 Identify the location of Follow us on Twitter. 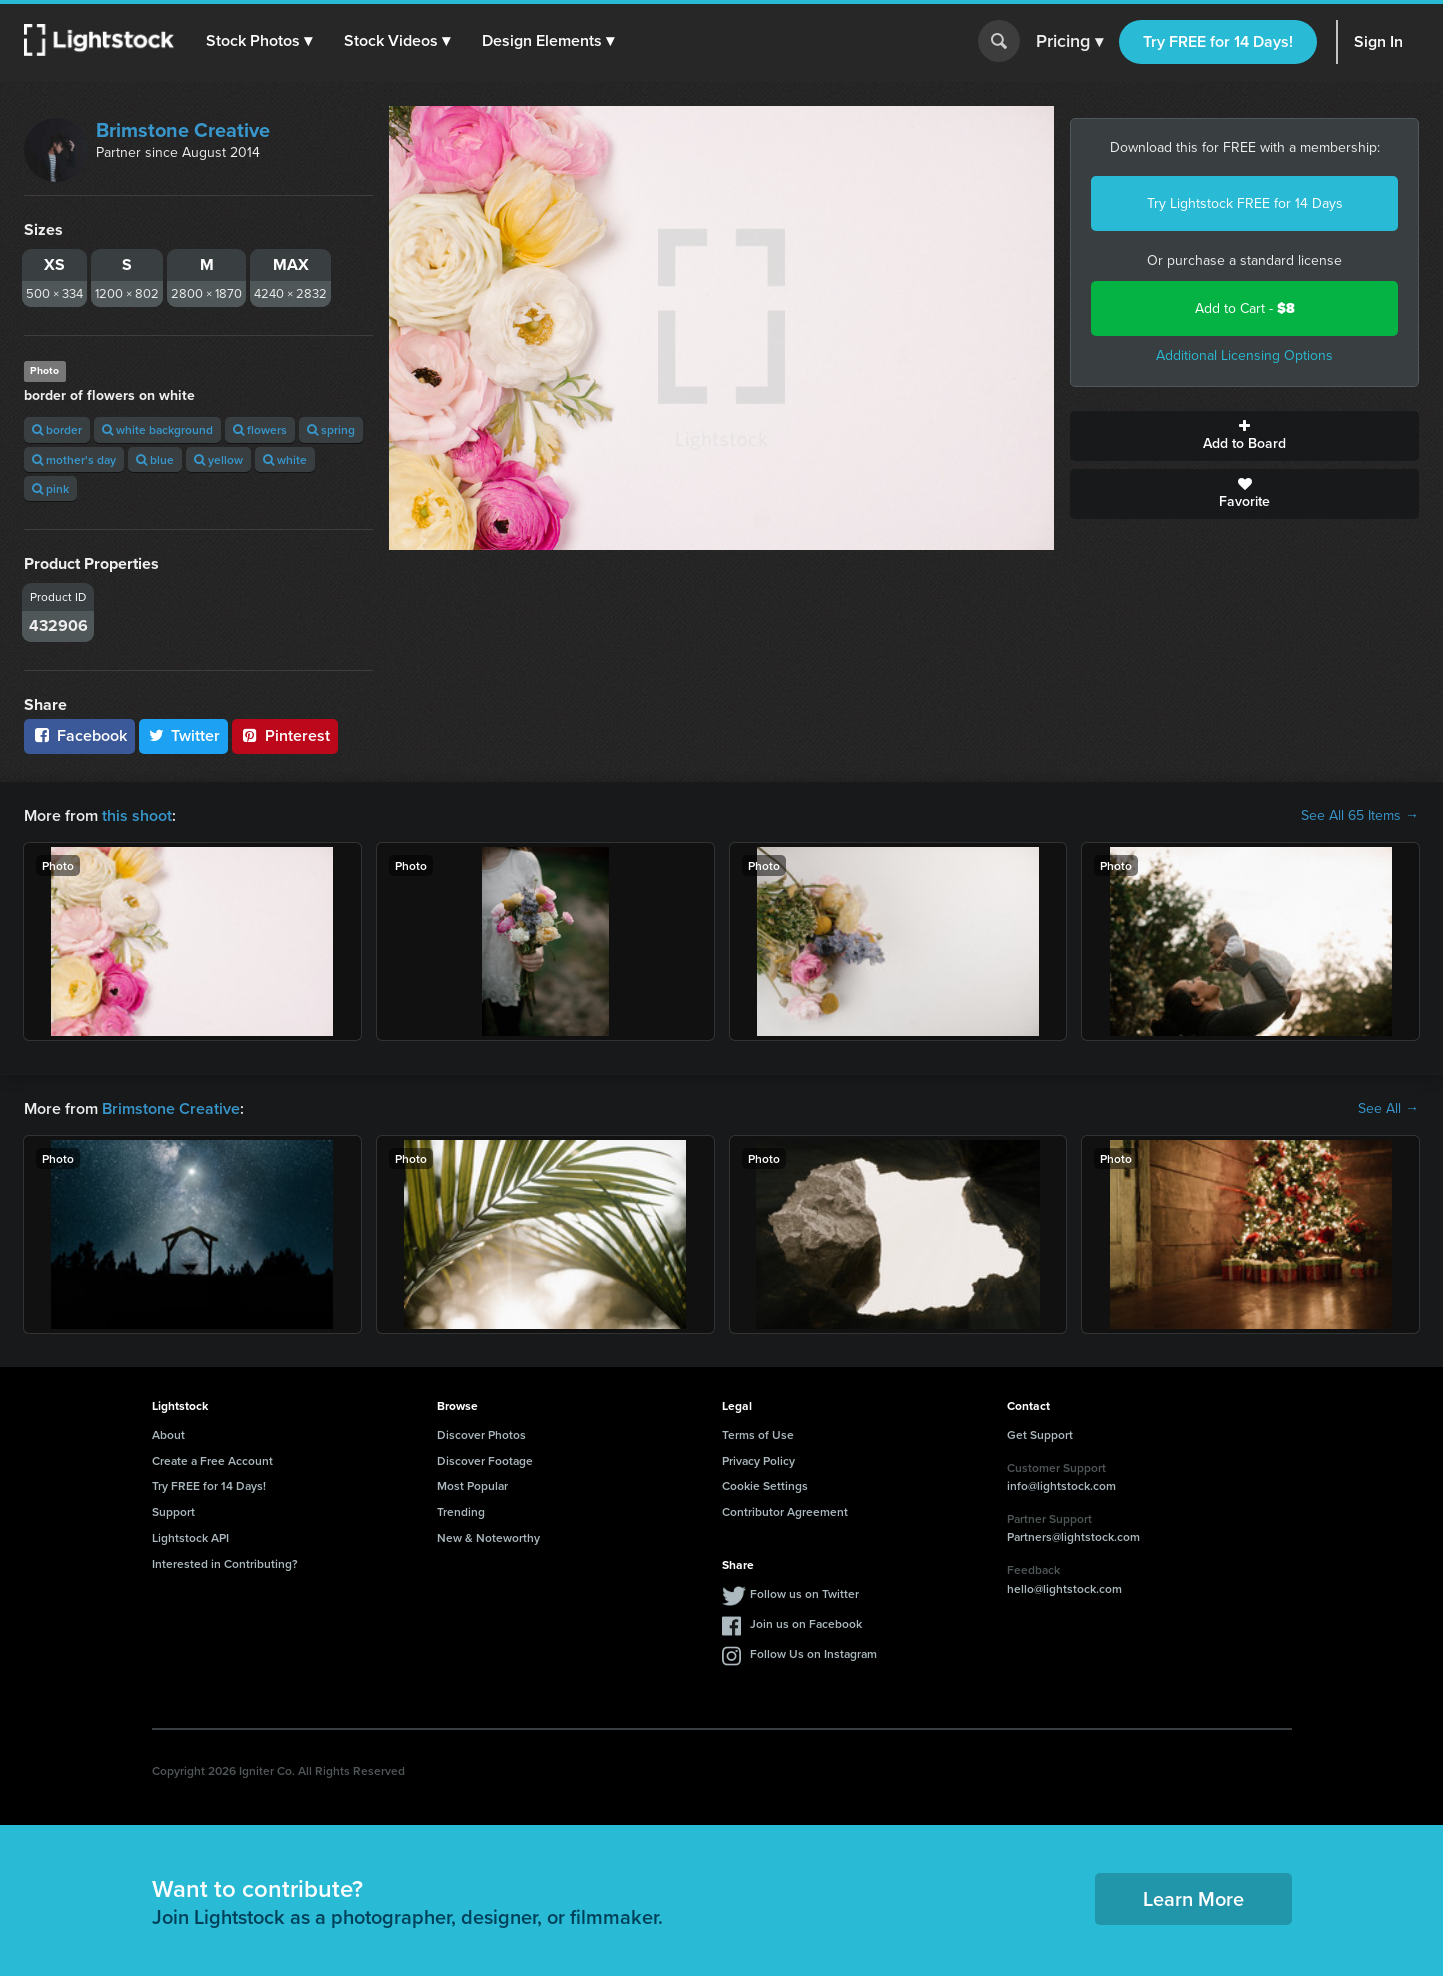
(804, 1593).